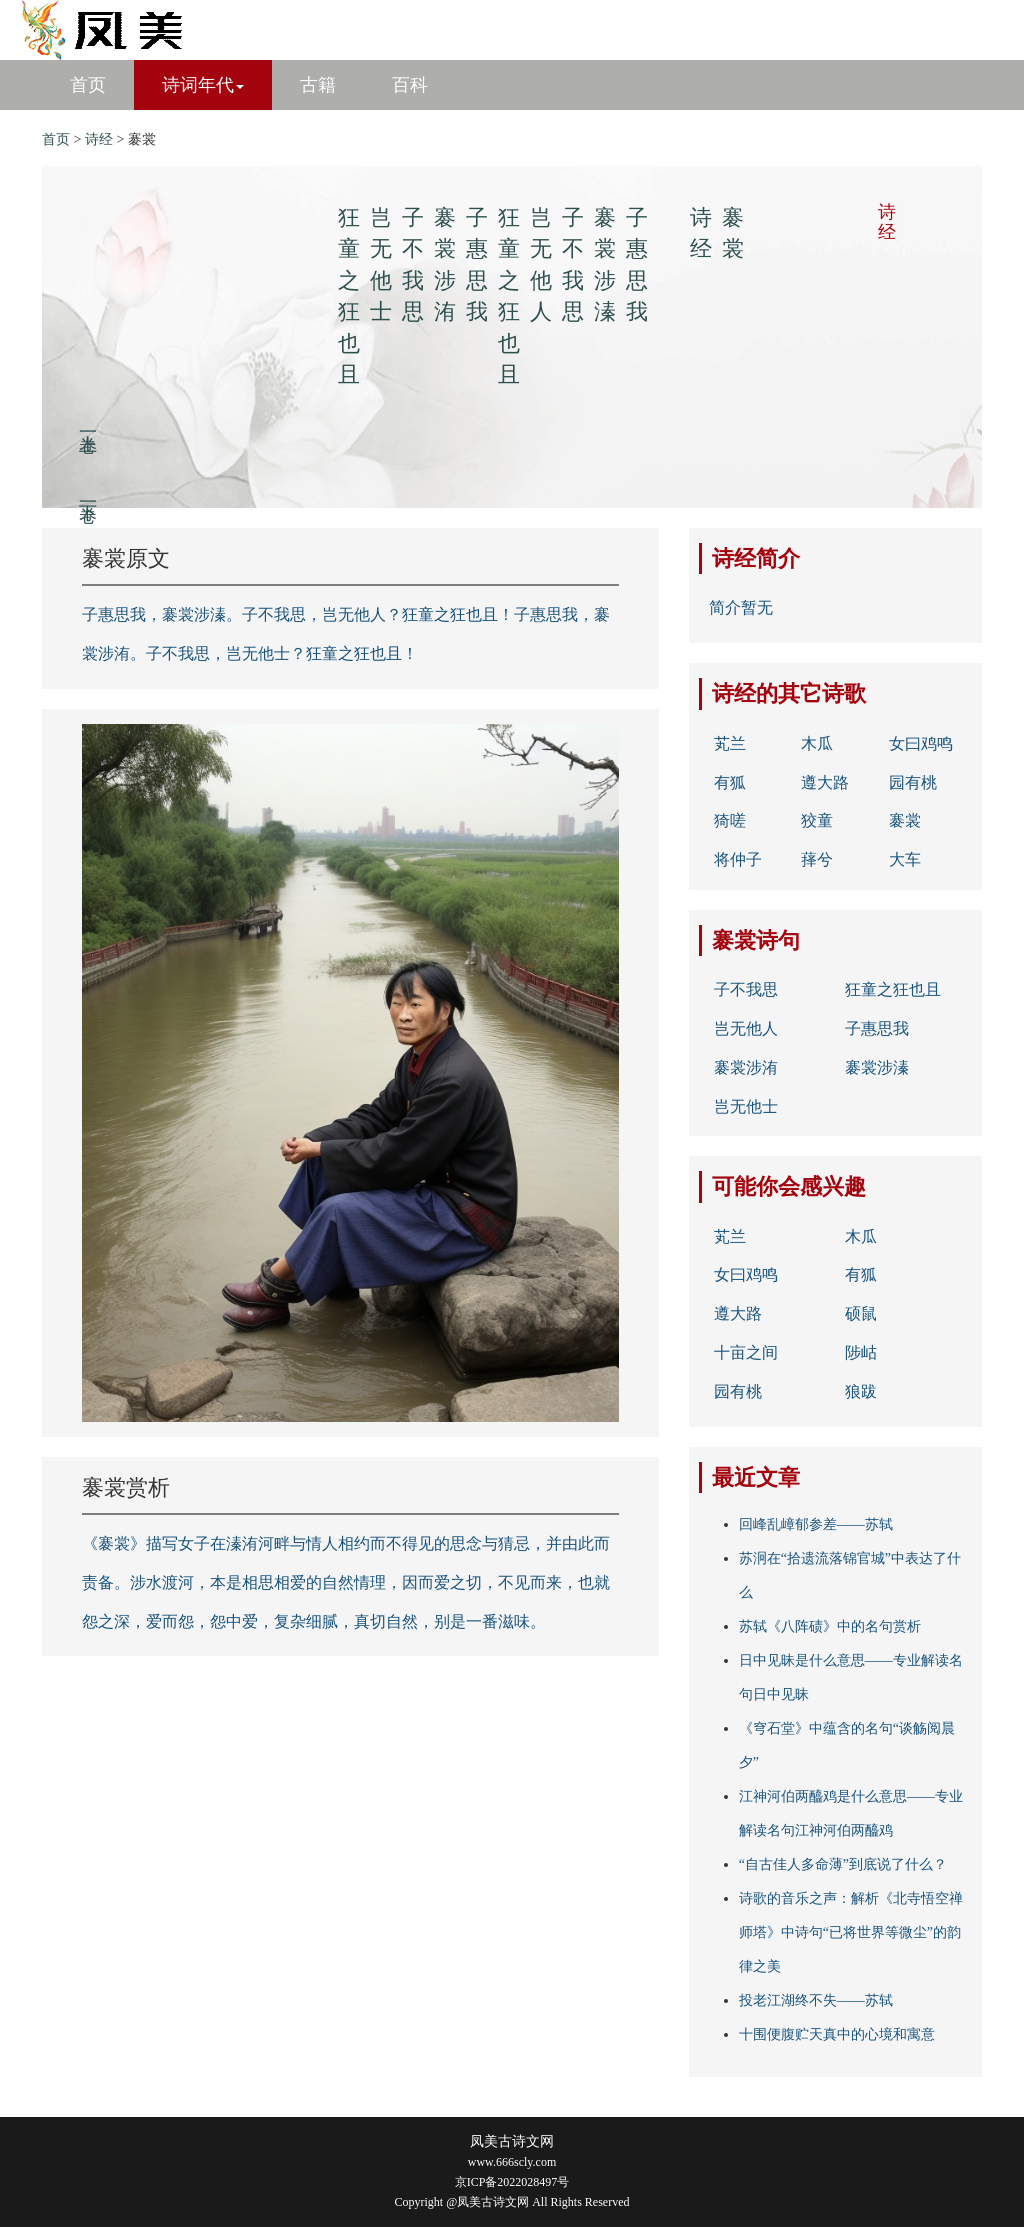  What do you see at coordinates (825, 782) in the screenshot?
I see `遵大路` at bounding box center [825, 782].